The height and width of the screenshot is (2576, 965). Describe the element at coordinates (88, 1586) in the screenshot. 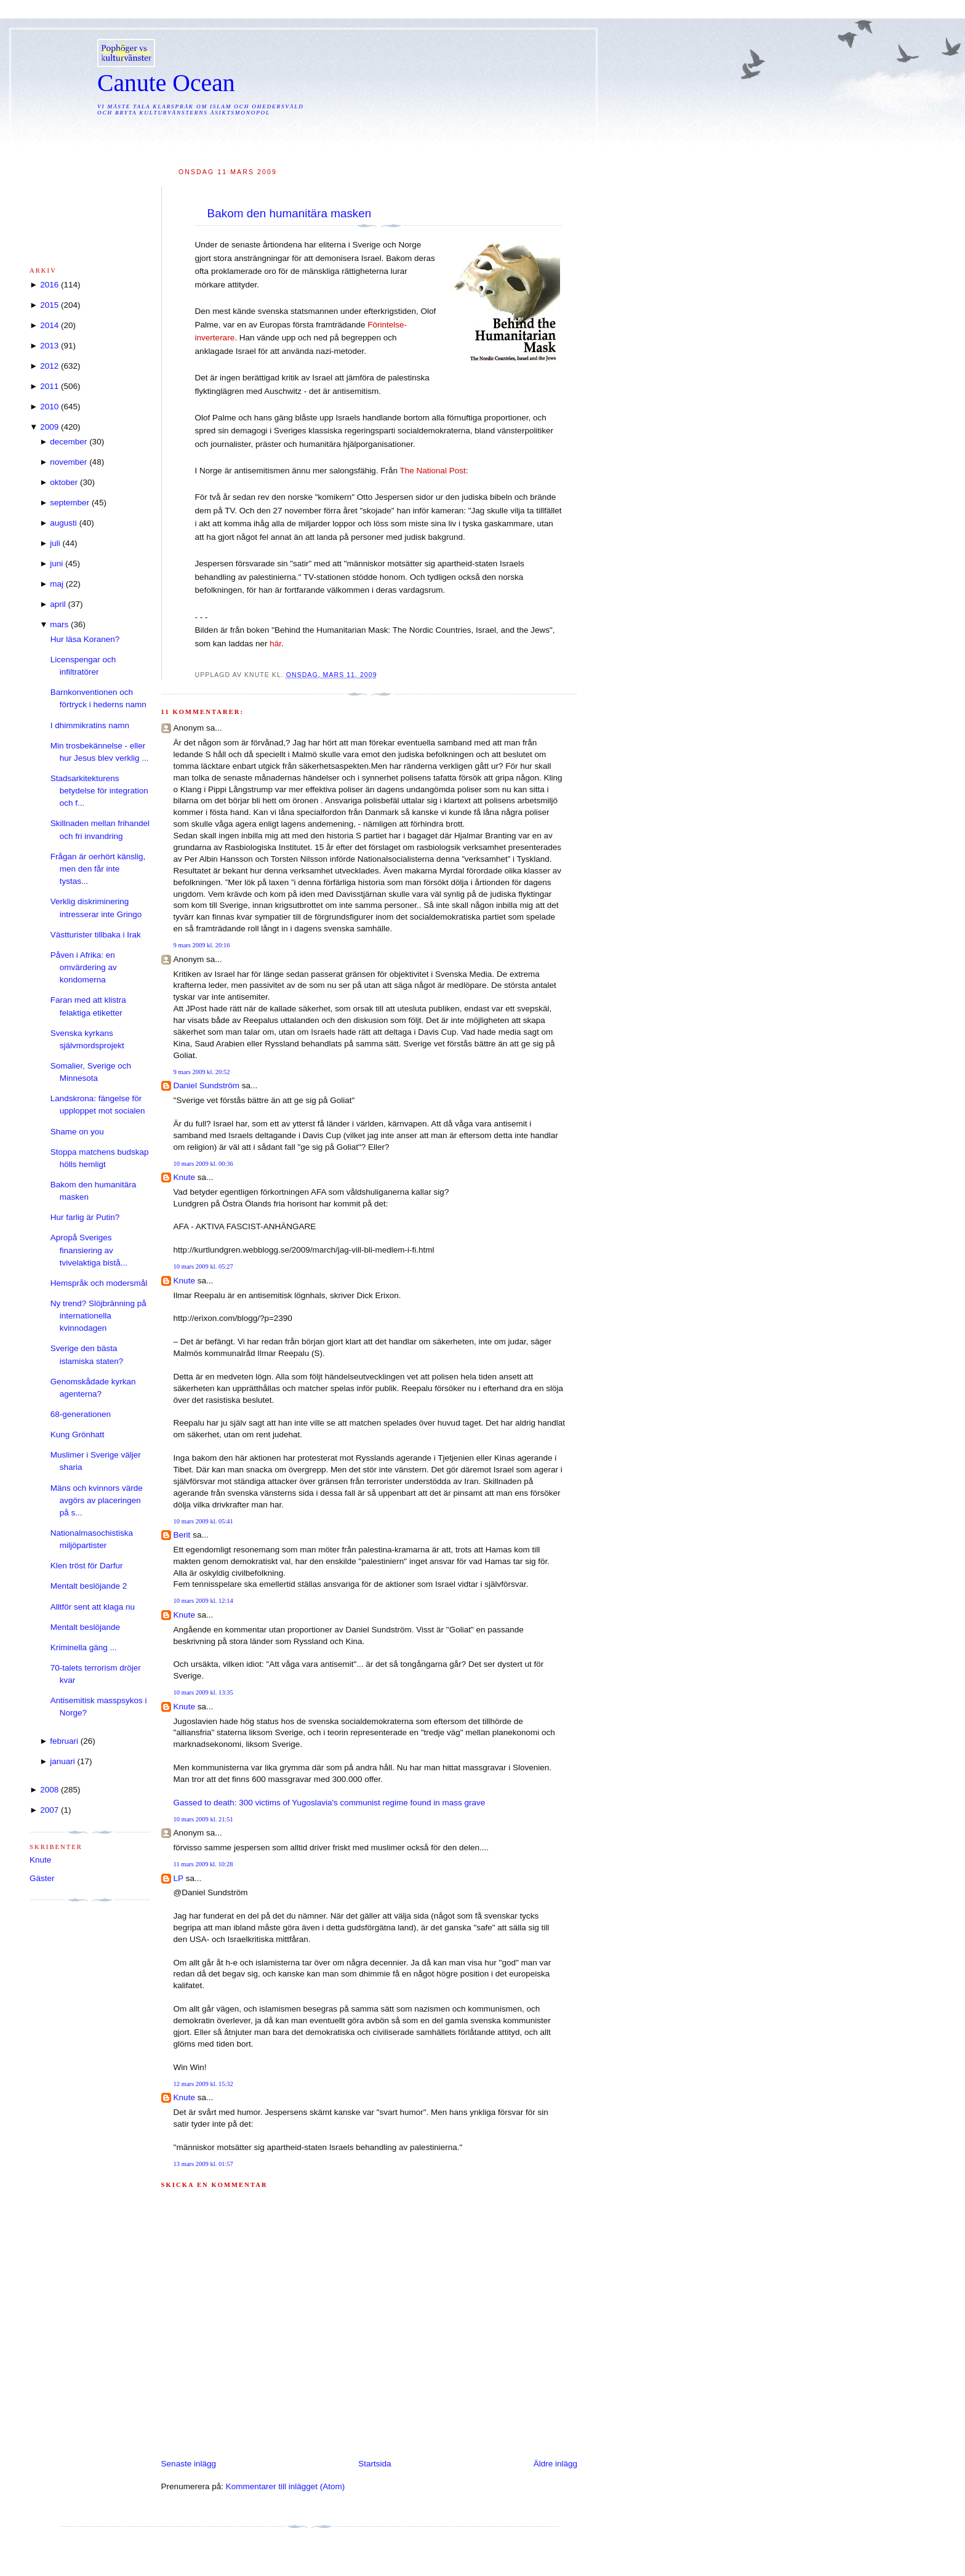

I see `Mentalt beslöjande 2` at that location.